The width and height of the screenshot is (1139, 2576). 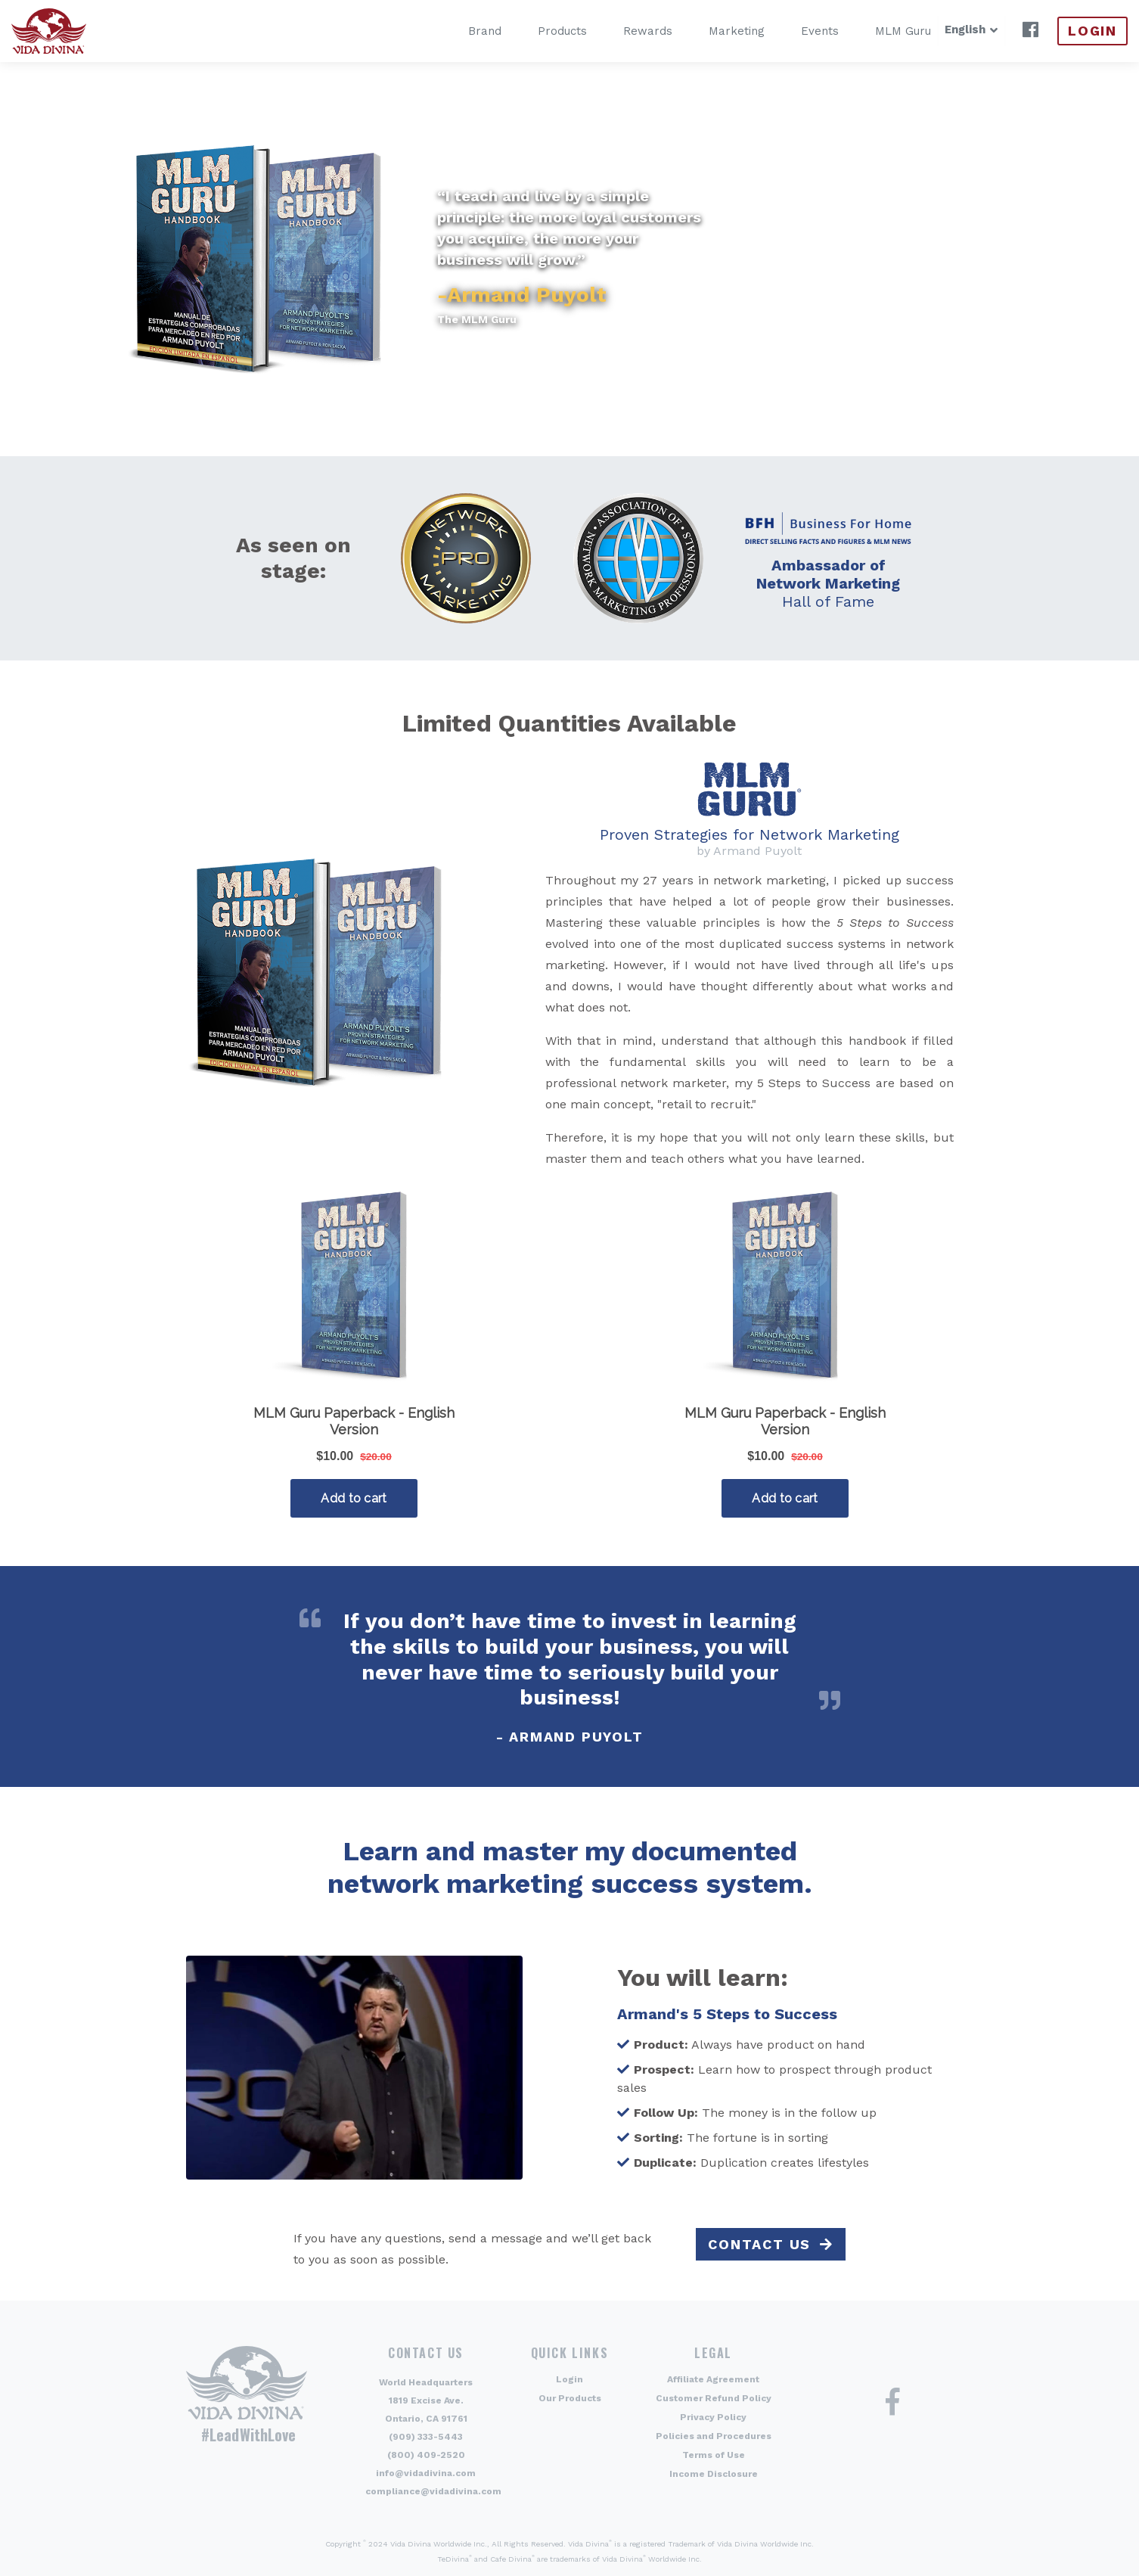 What do you see at coordinates (569, 2398) in the screenshot?
I see `Our Products` at bounding box center [569, 2398].